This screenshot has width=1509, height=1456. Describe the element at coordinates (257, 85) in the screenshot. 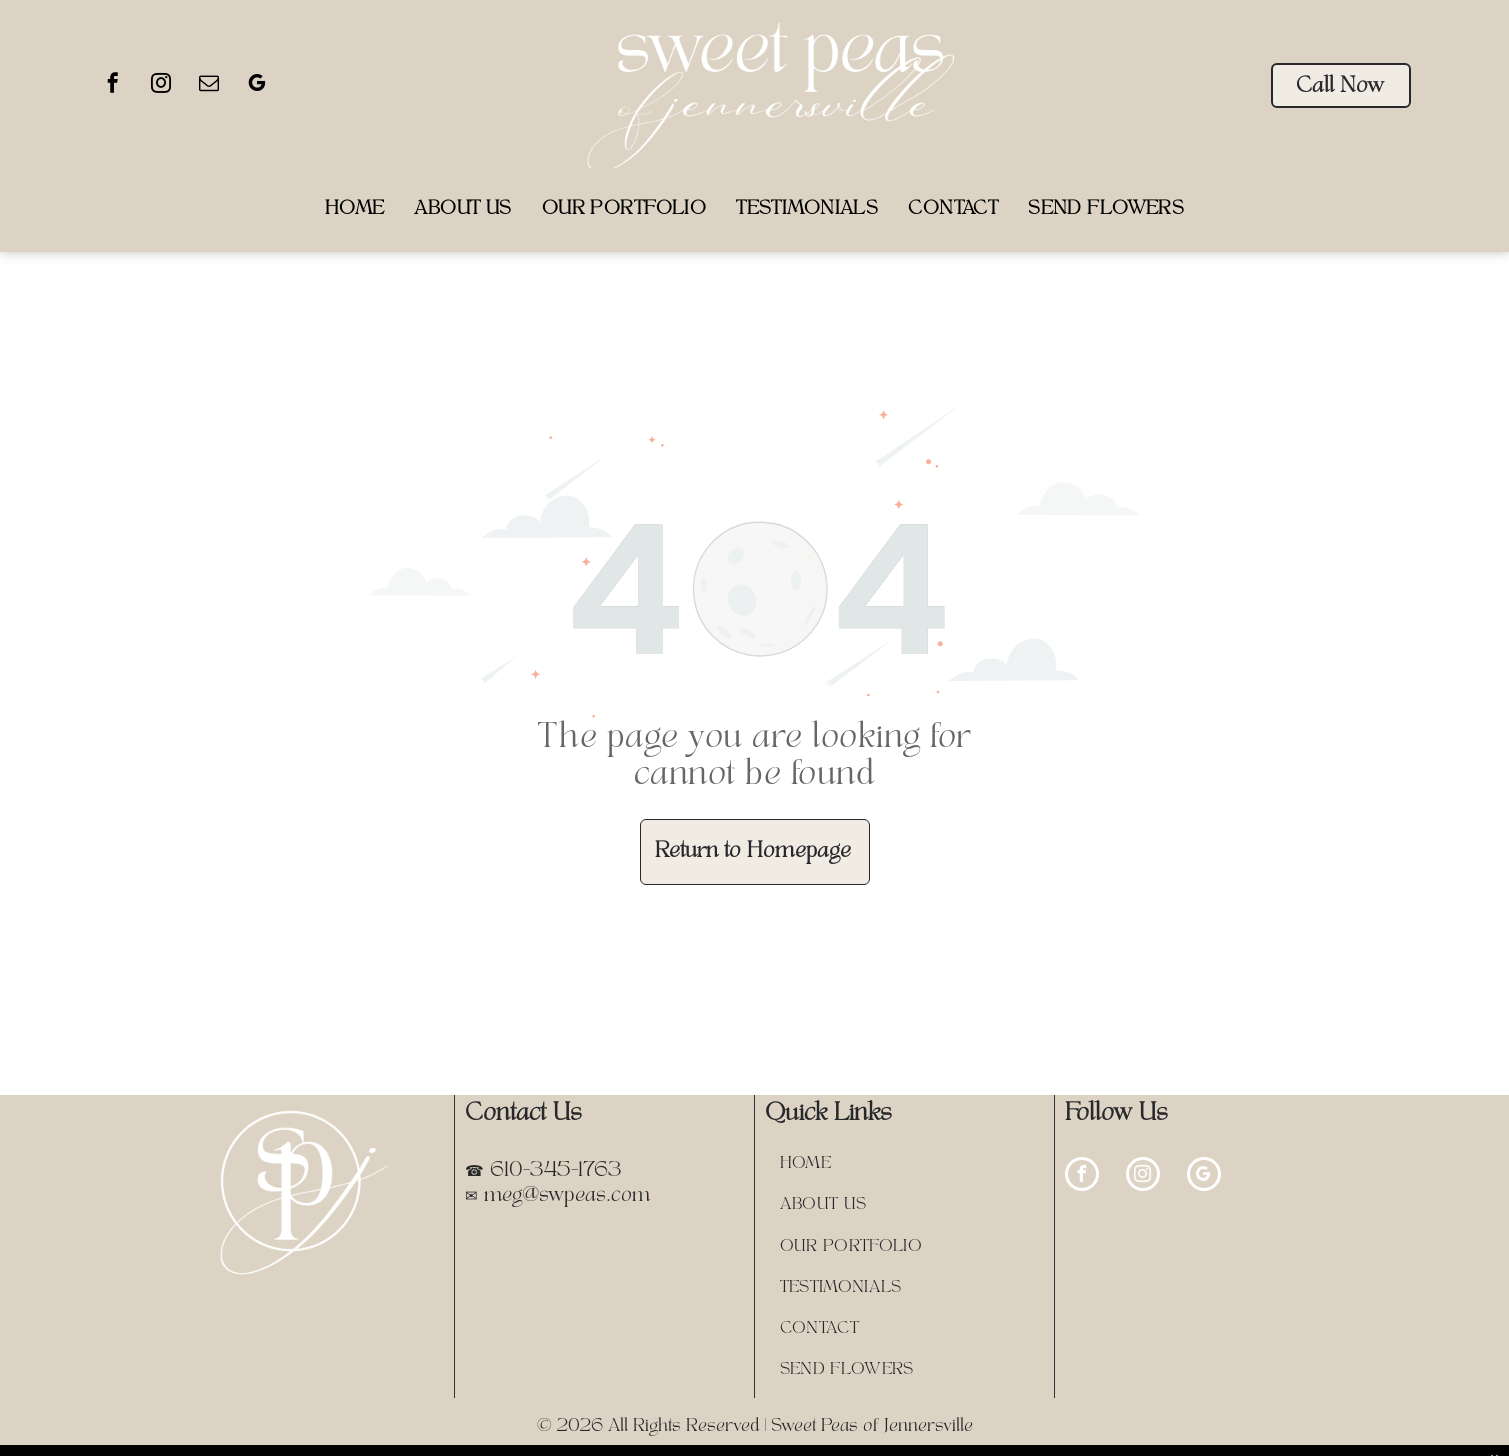

I see `[google_my_business]` at that location.